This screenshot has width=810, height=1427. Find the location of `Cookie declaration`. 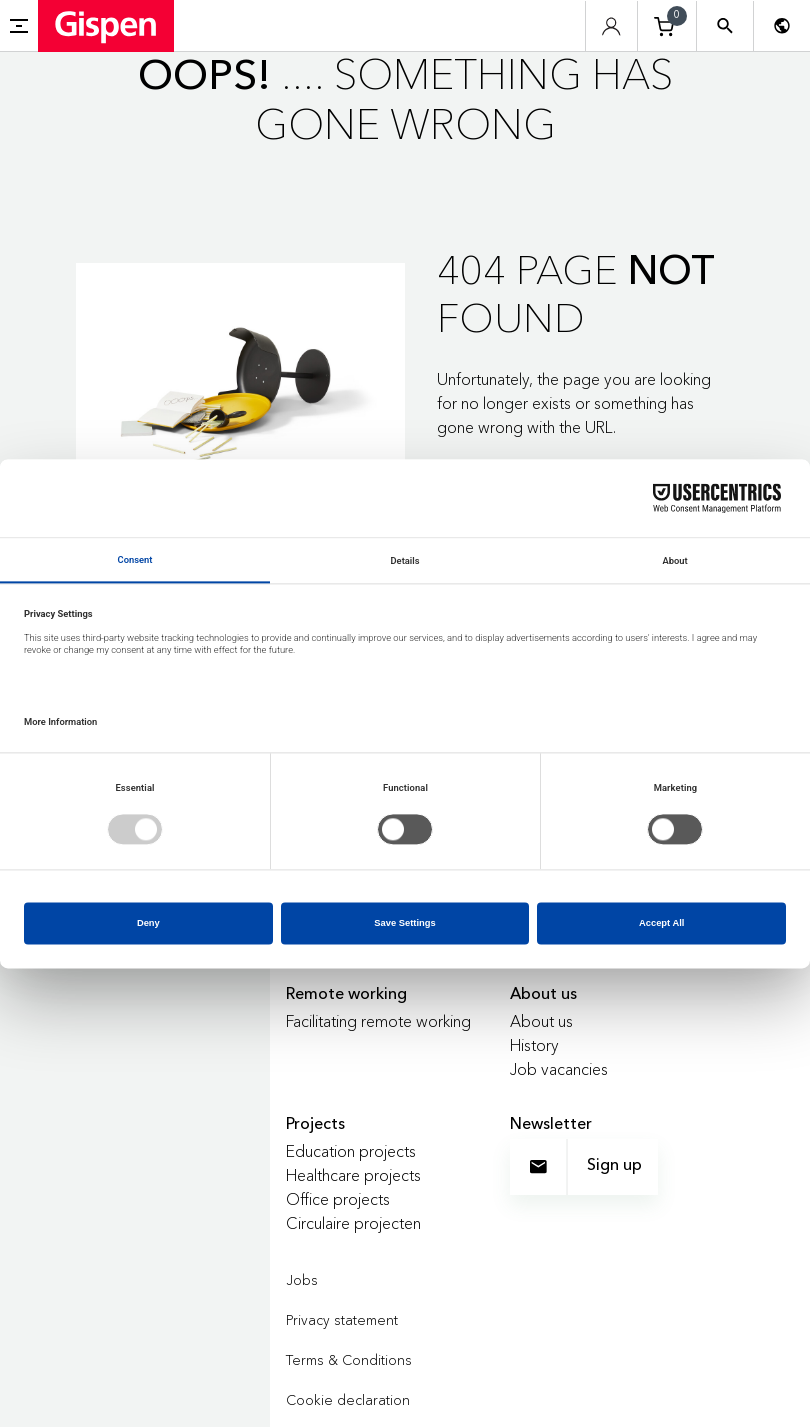

Cookie declaration is located at coordinates (348, 1400).